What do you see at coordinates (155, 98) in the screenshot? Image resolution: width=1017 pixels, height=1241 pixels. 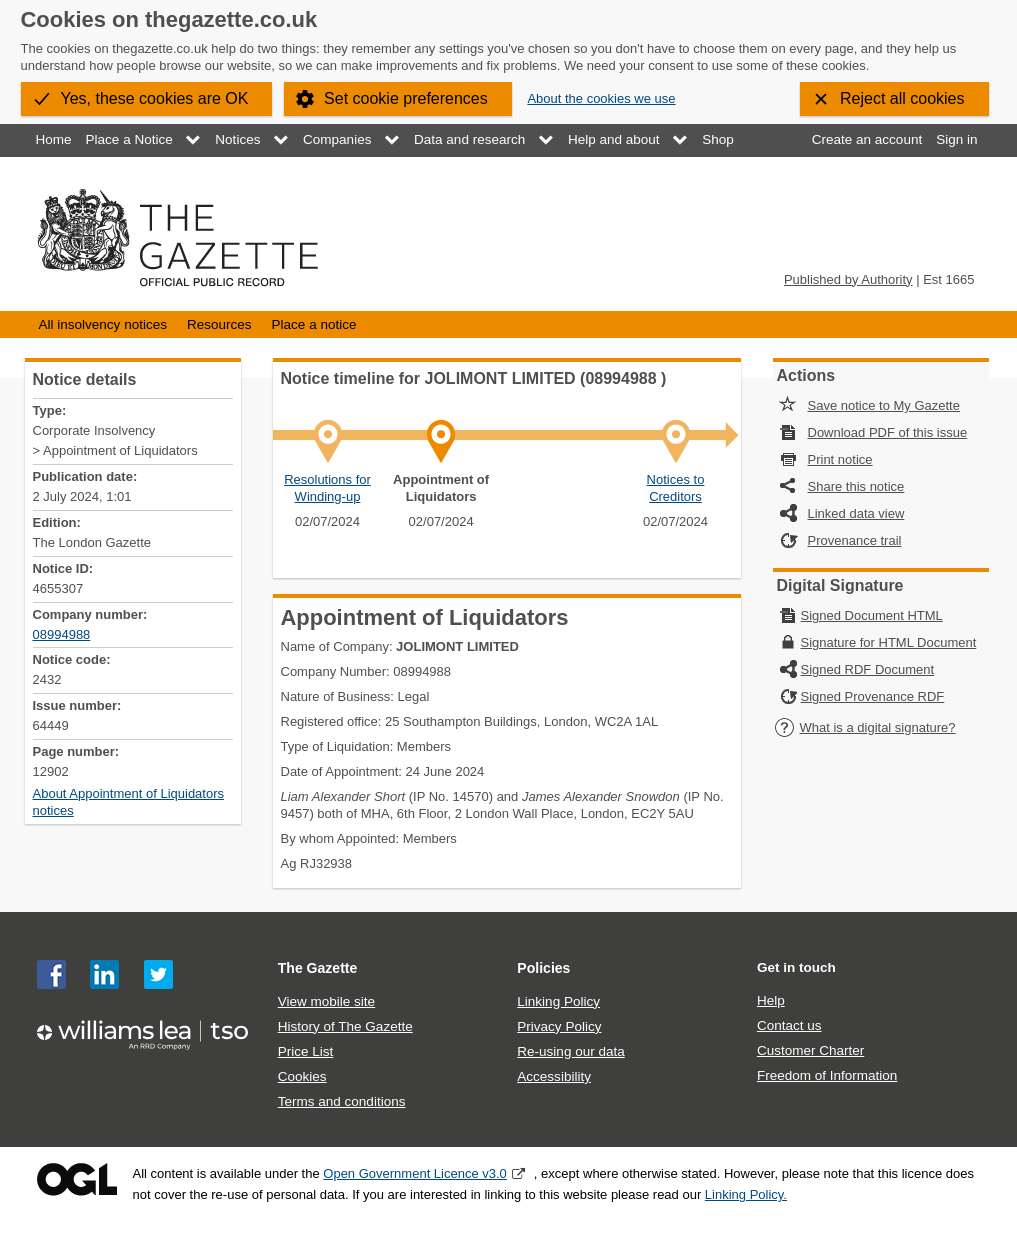 I see `Yes, these cookies are OK` at bounding box center [155, 98].